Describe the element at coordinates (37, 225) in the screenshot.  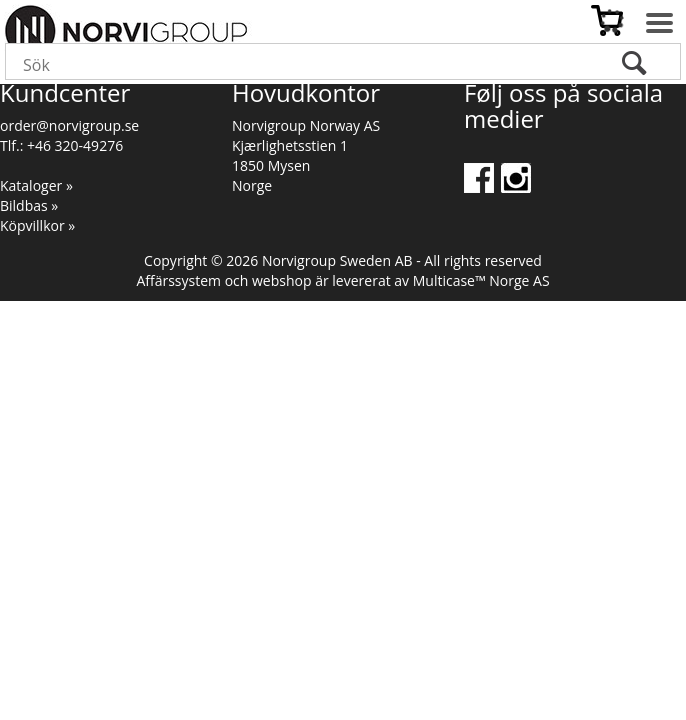
I see `Köpvillkor »` at that location.